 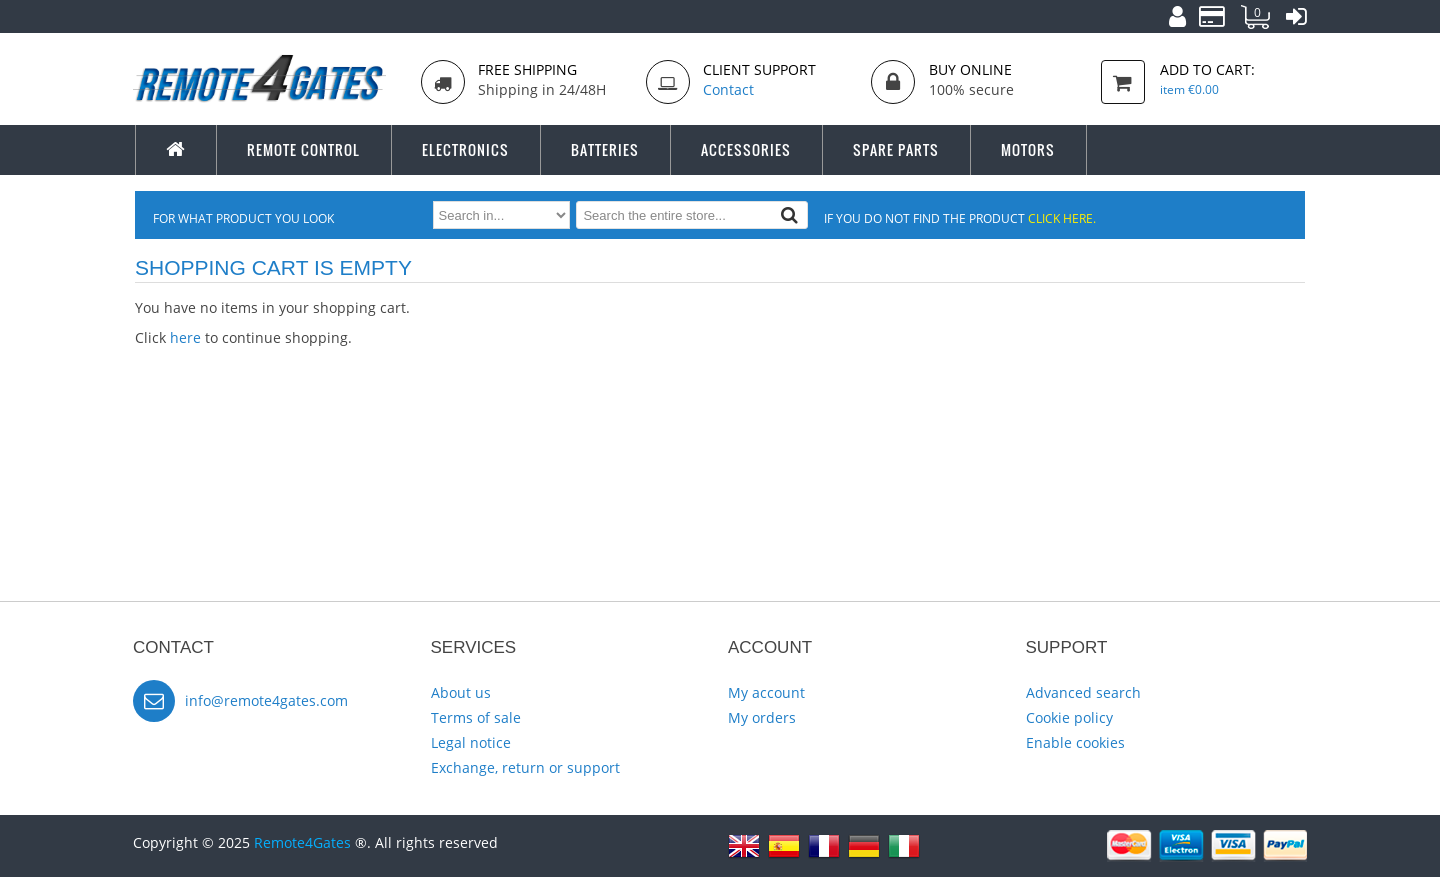 What do you see at coordinates (476, 717) in the screenshot?
I see `Terms of sale` at bounding box center [476, 717].